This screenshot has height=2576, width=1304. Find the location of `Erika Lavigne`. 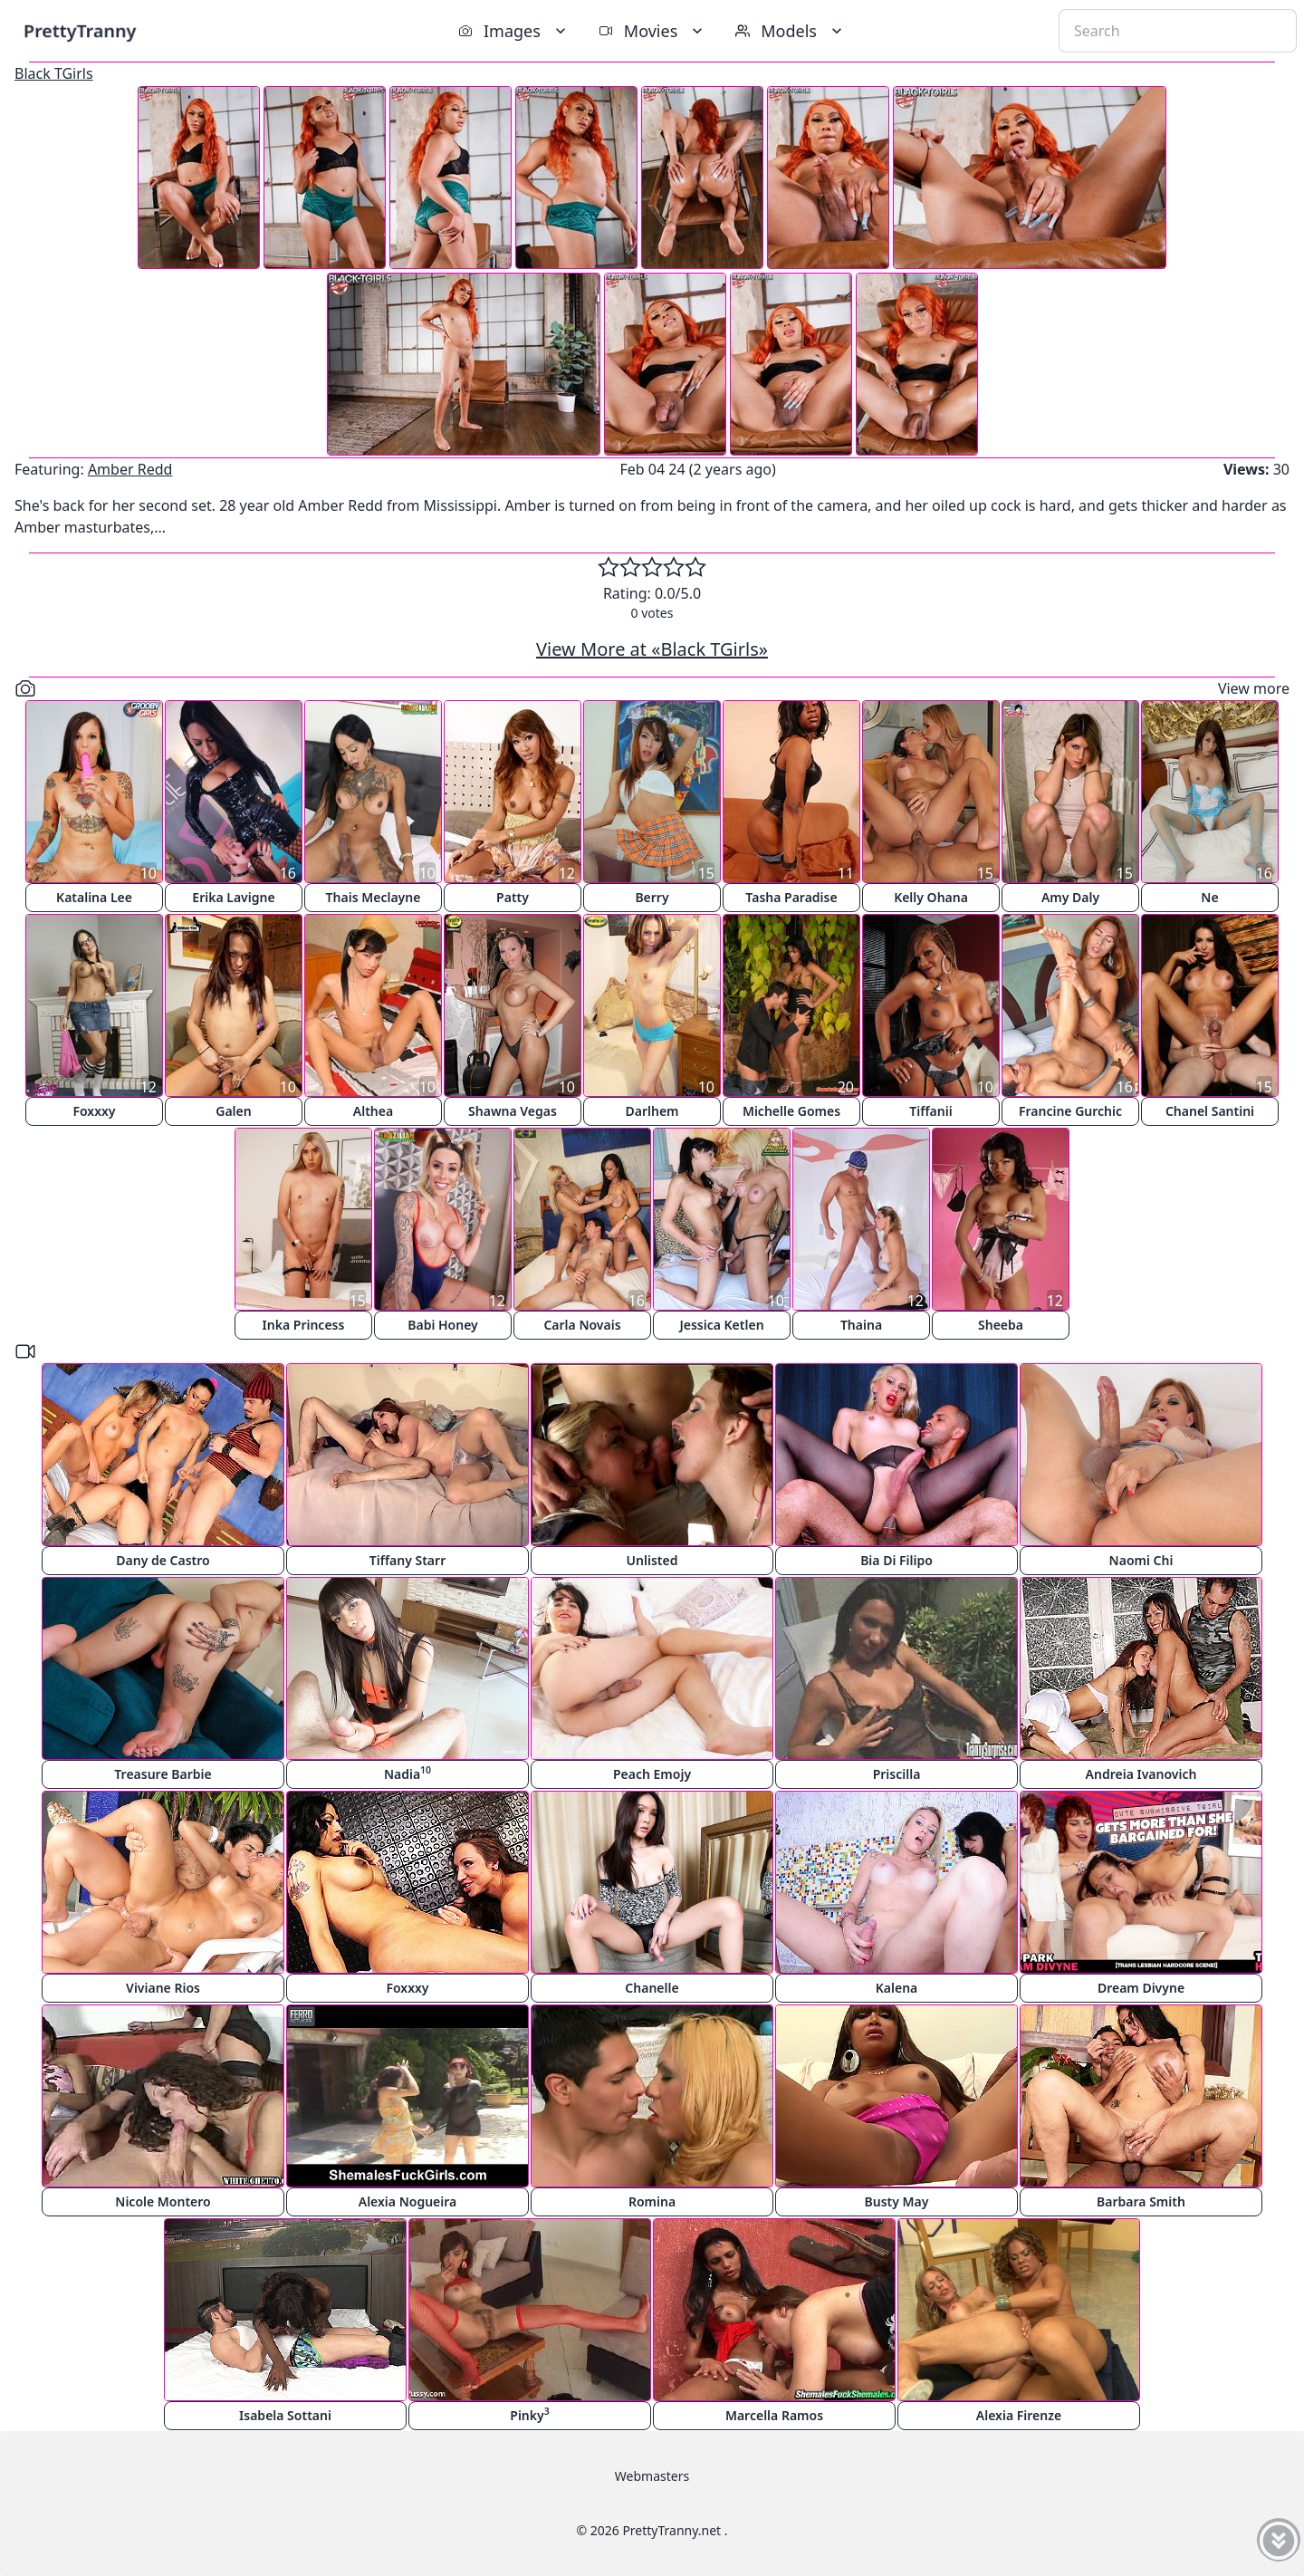

Erika Lavigne is located at coordinates (233, 897).